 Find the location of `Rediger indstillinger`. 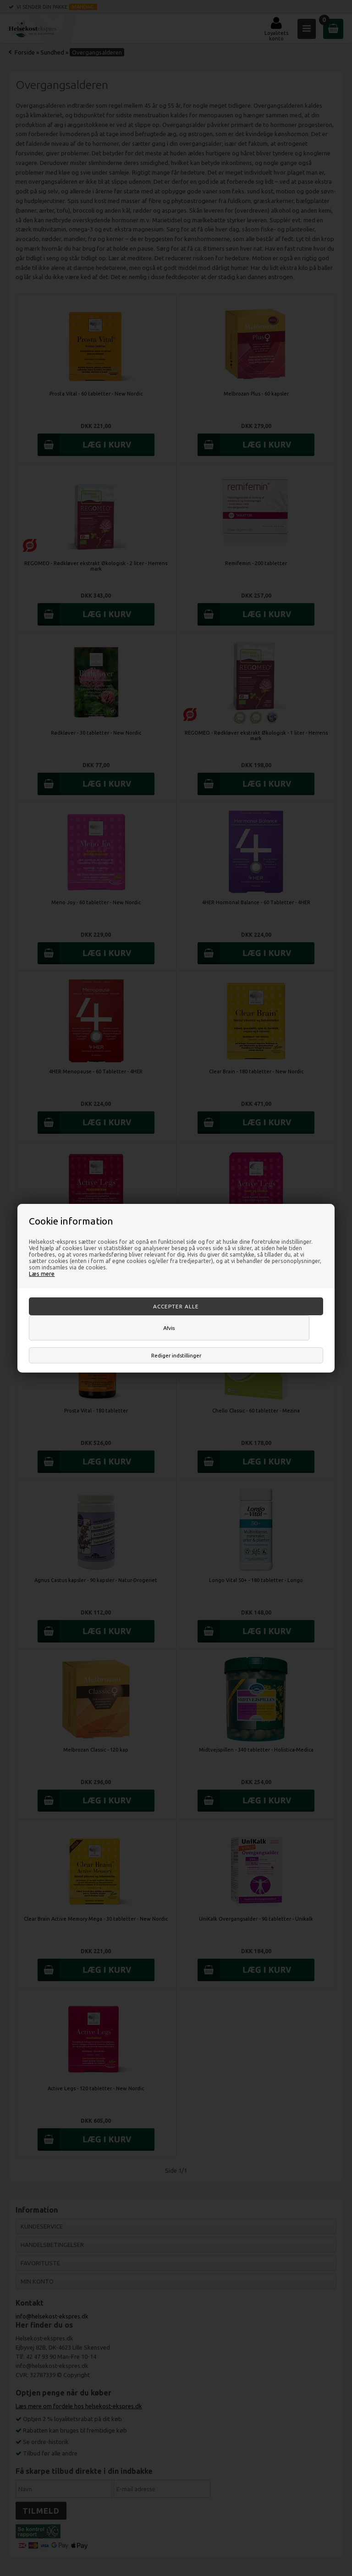

Rediger indstillinger is located at coordinates (176, 1355).